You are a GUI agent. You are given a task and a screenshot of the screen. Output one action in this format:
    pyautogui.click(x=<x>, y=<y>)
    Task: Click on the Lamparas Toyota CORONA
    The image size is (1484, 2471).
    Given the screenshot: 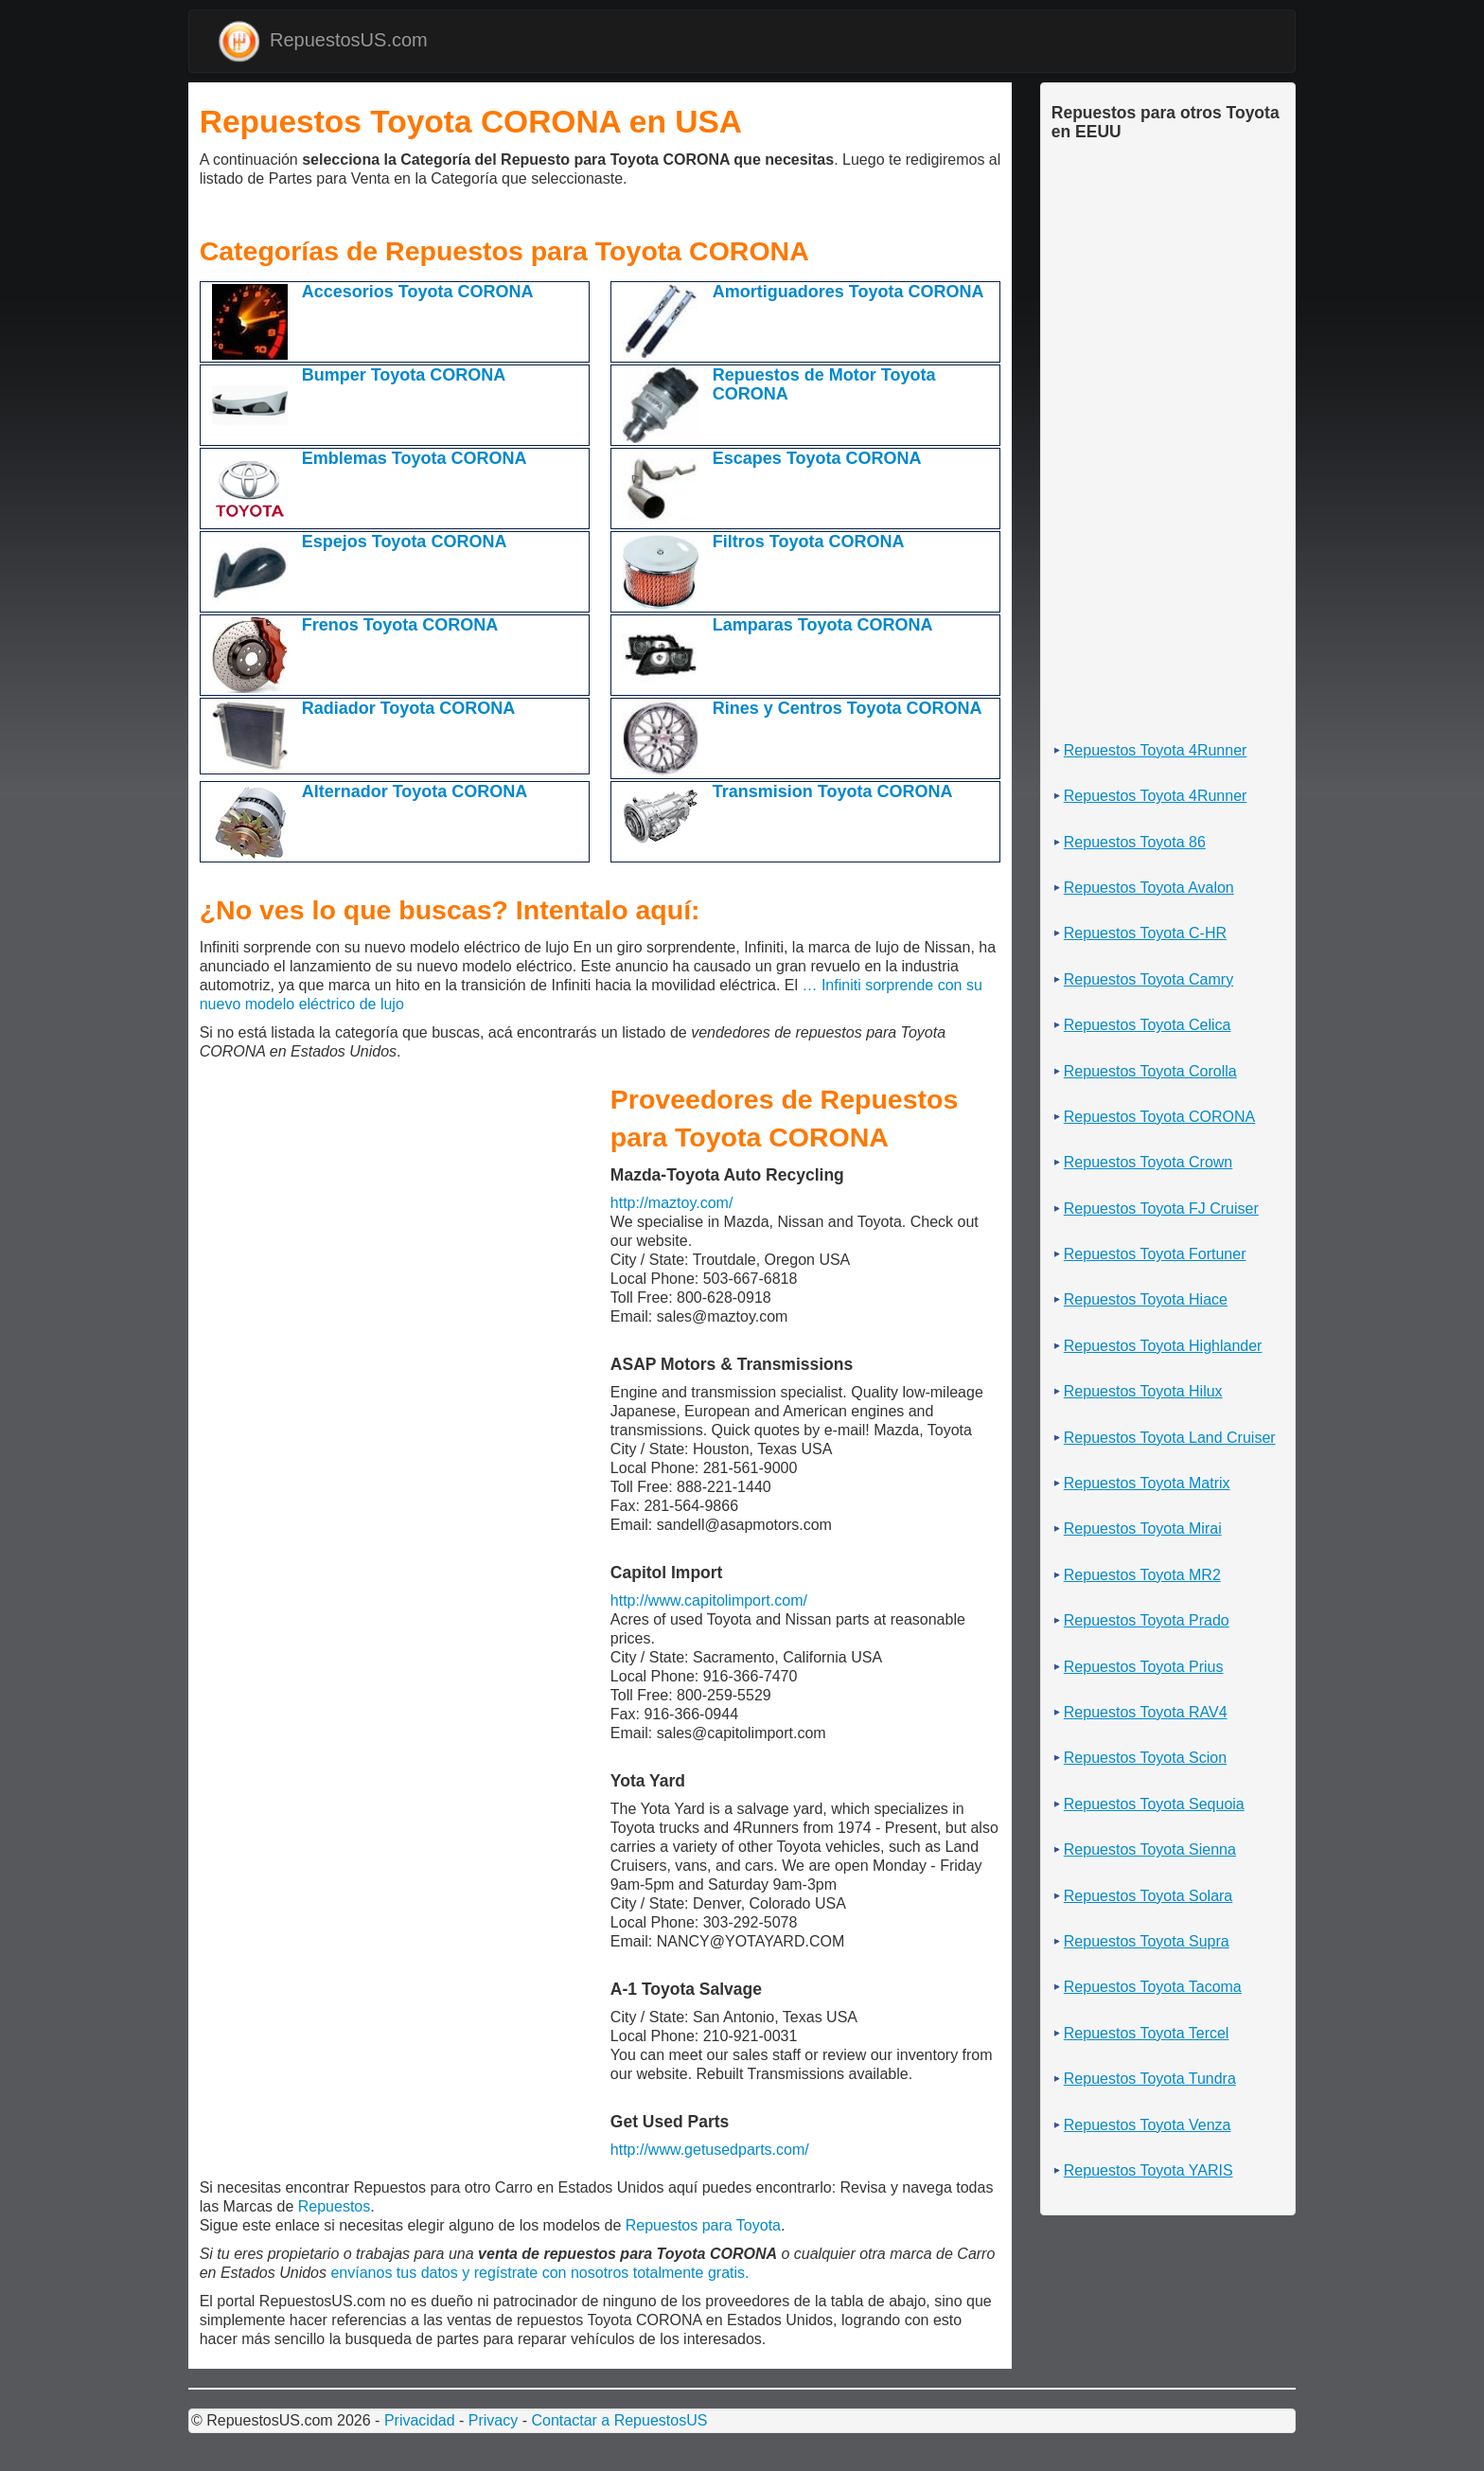 What is the action you would take?
    pyautogui.click(x=823, y=624)
    